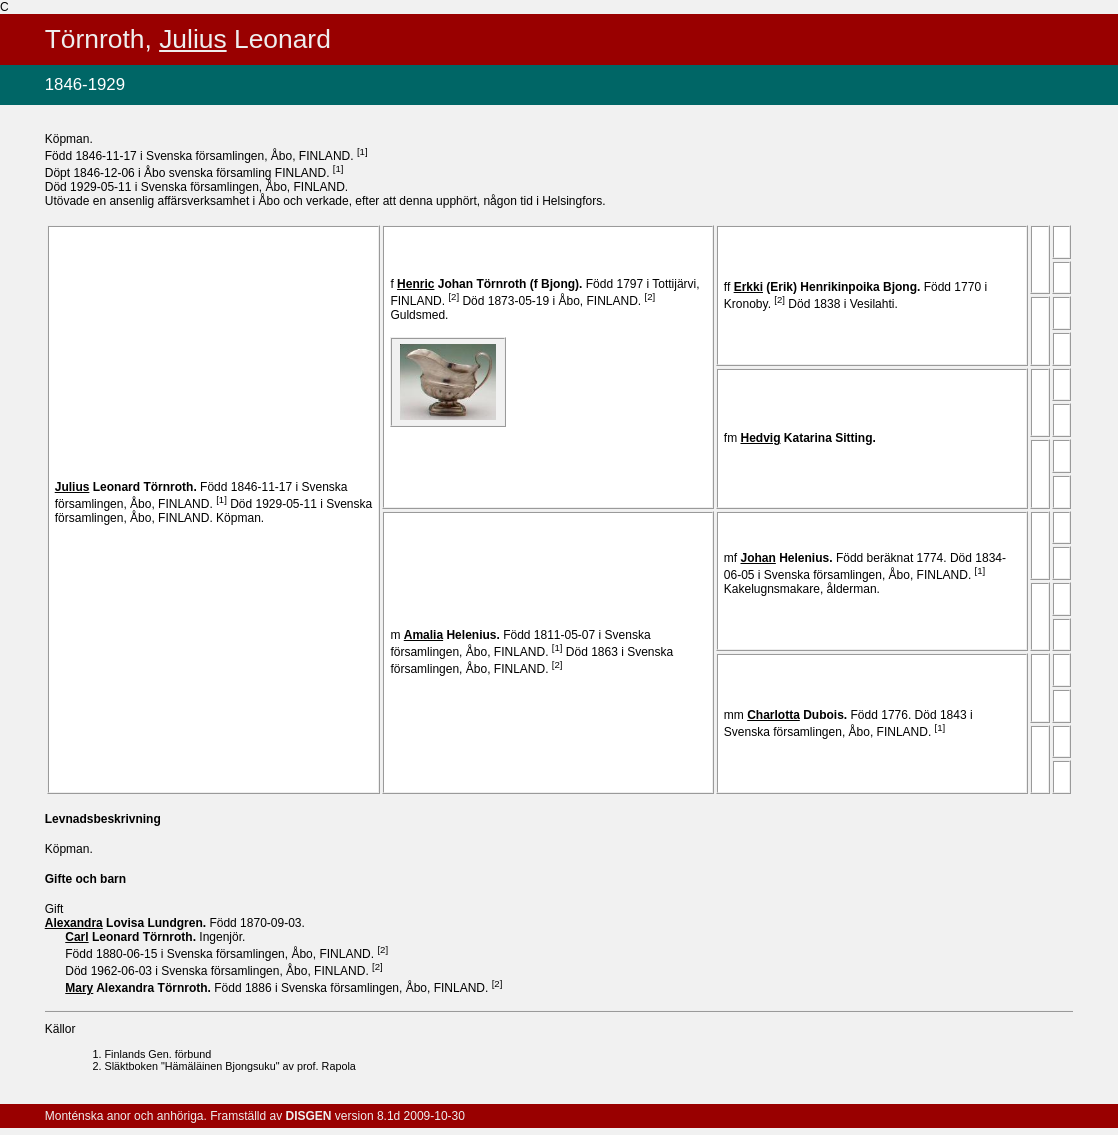  Describe the element at coordinates (139, 988) in the screenshot. I see `Alexandra .` at that location.